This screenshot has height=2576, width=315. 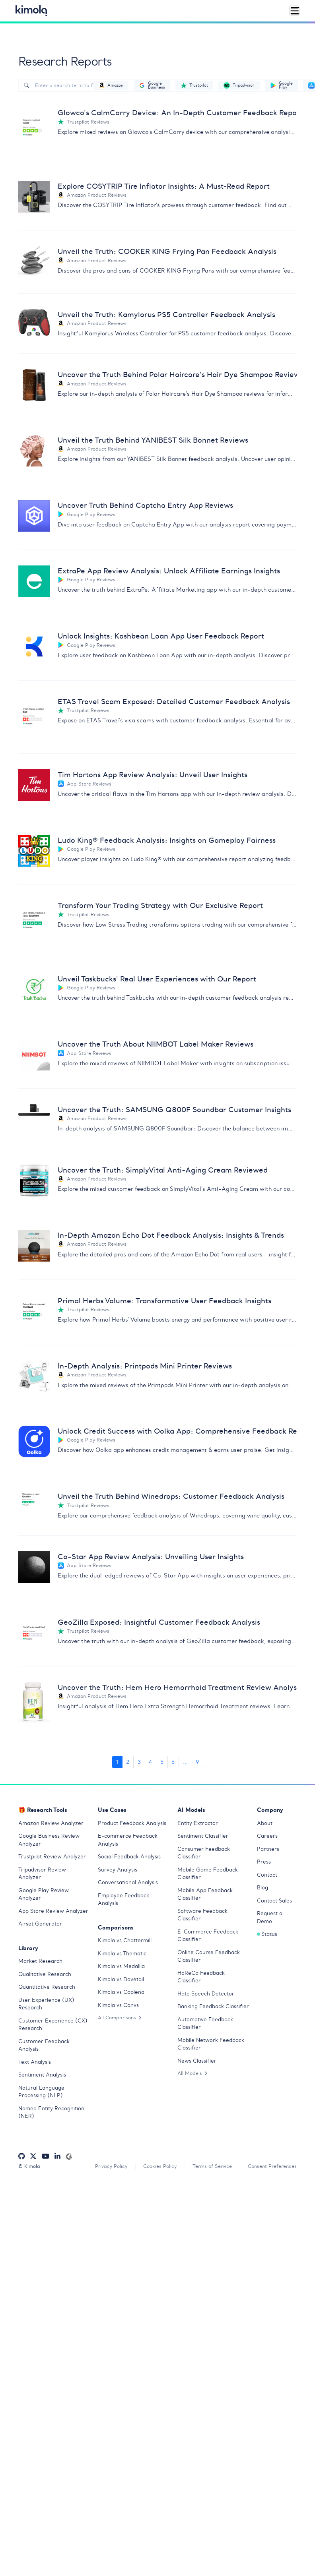 What do you see at coordinates (294, 11) in the screenshot?
I see `[Toggle navigation]` at bounding box center [294, 11].